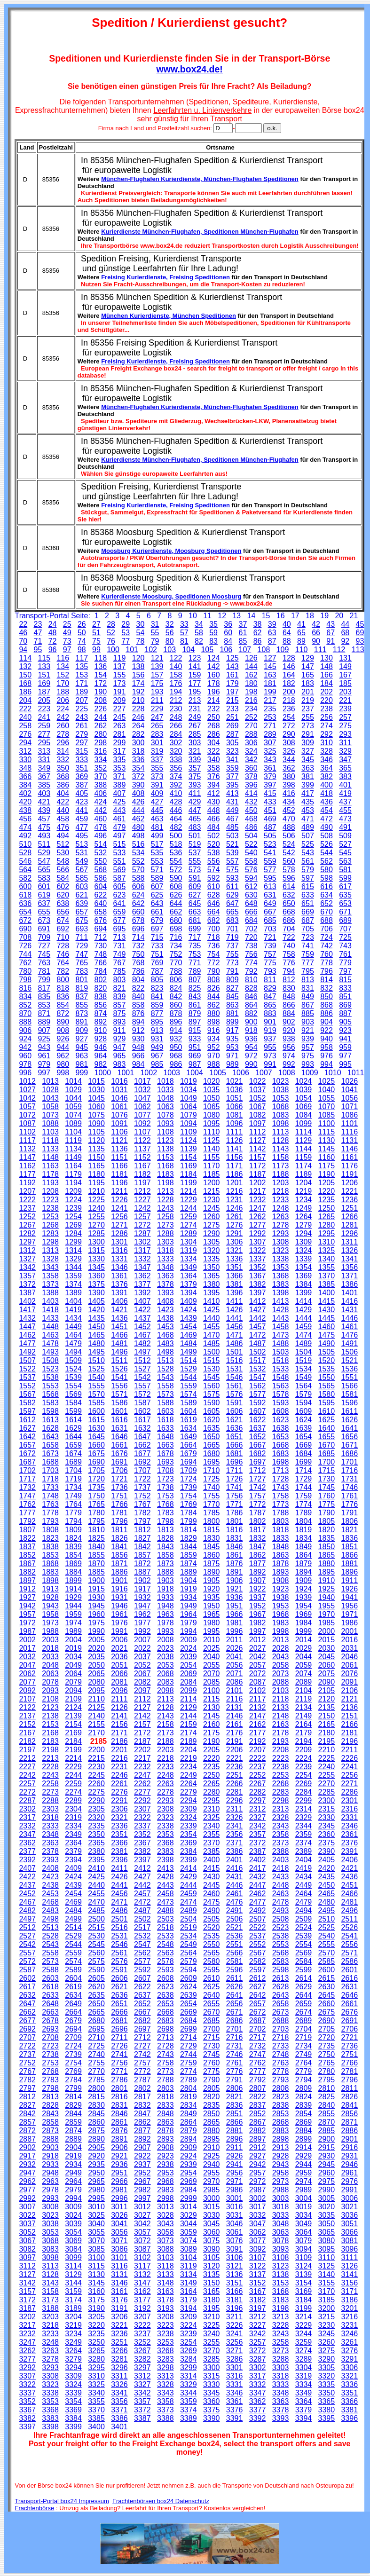  I want to click on 538, so click(213, 853).